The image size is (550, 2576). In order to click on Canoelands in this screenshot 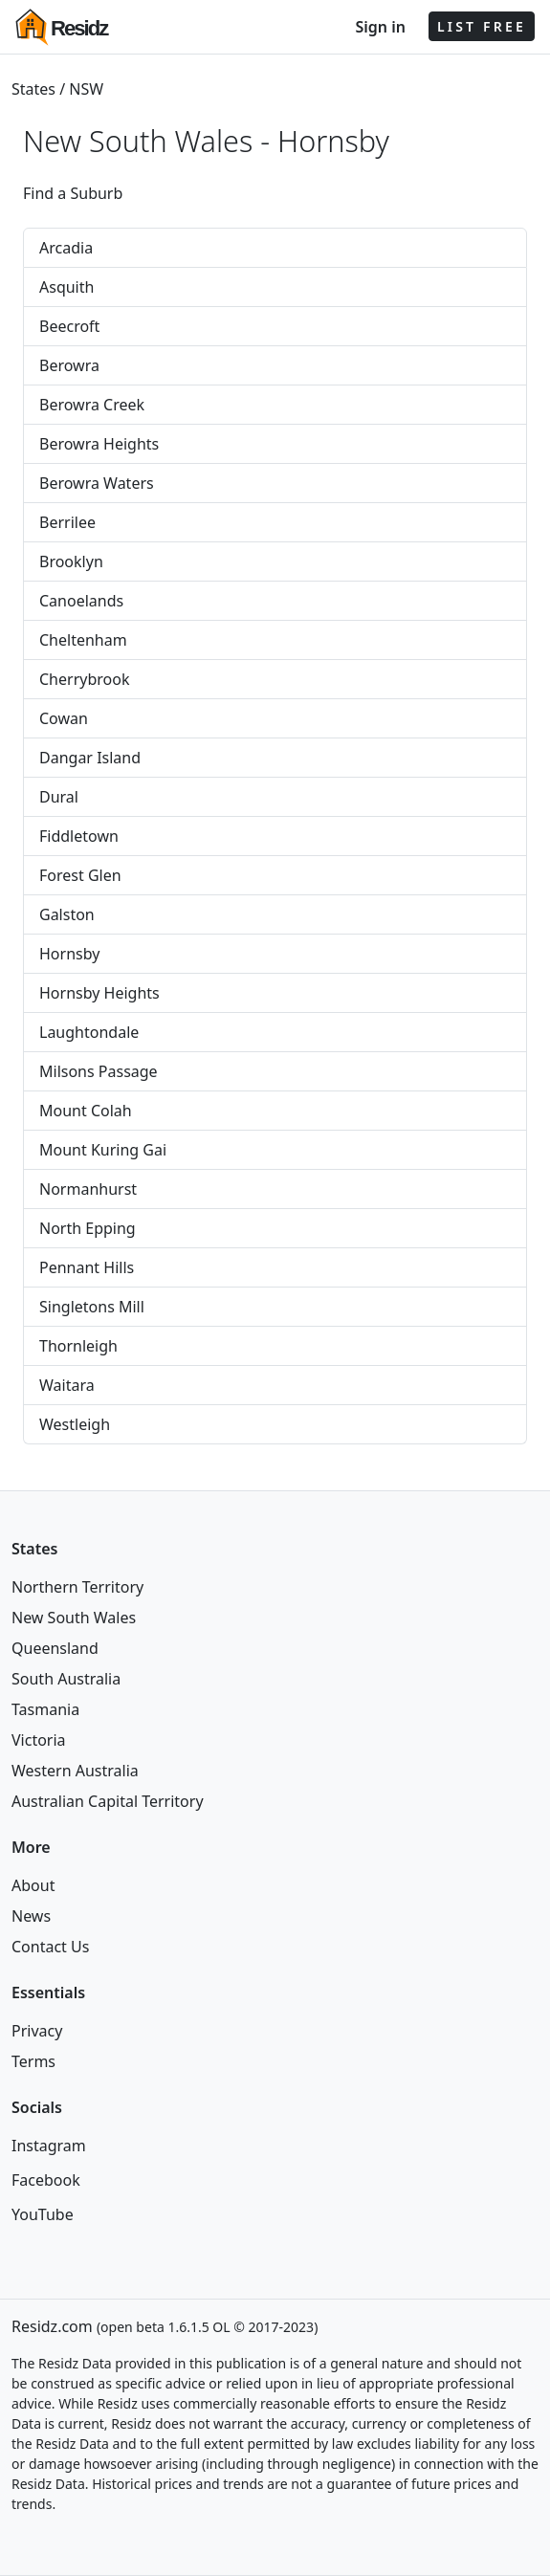, I will do `click(81, 600)`.